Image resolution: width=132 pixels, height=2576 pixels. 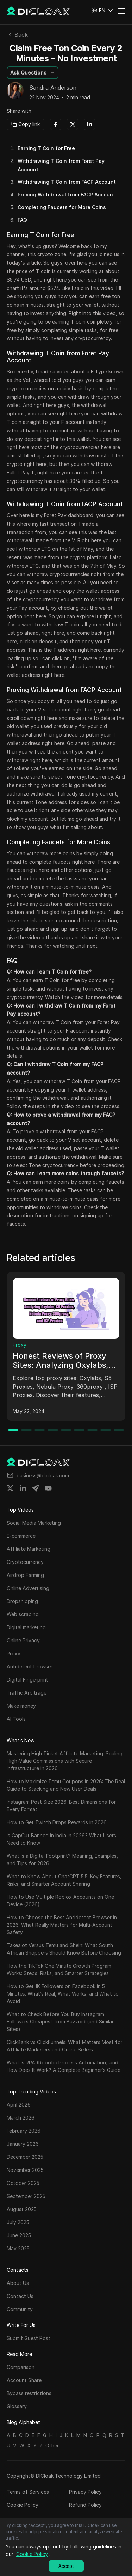 What do you see at coordinates (35, 1488) in the screenshot?
I see `[Share on telegram]` at bounding box center [35, 1488].